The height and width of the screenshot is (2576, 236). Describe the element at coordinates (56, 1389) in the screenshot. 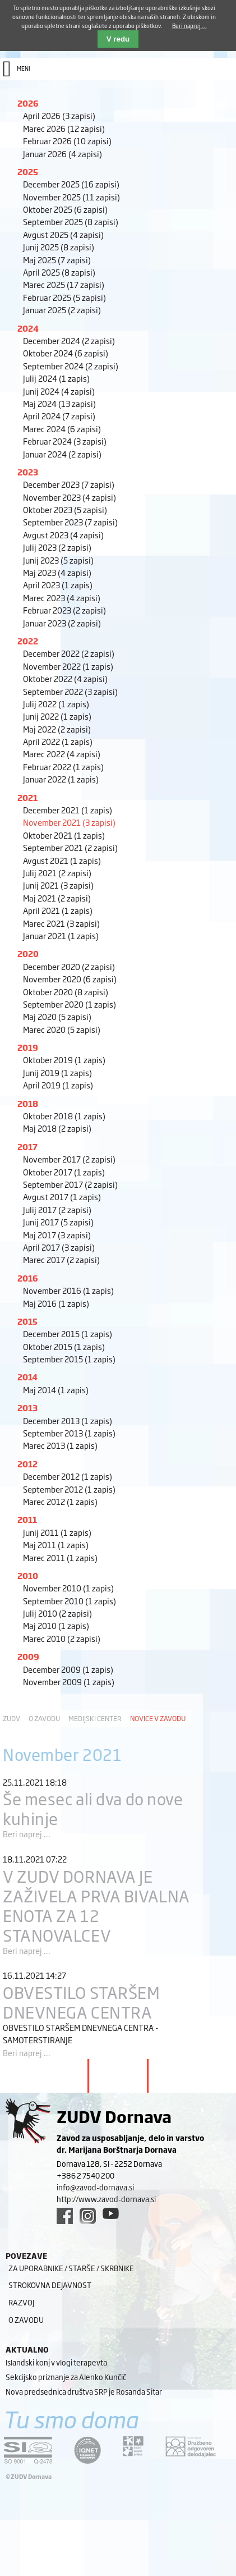

I see `Maj 2014` at that location.